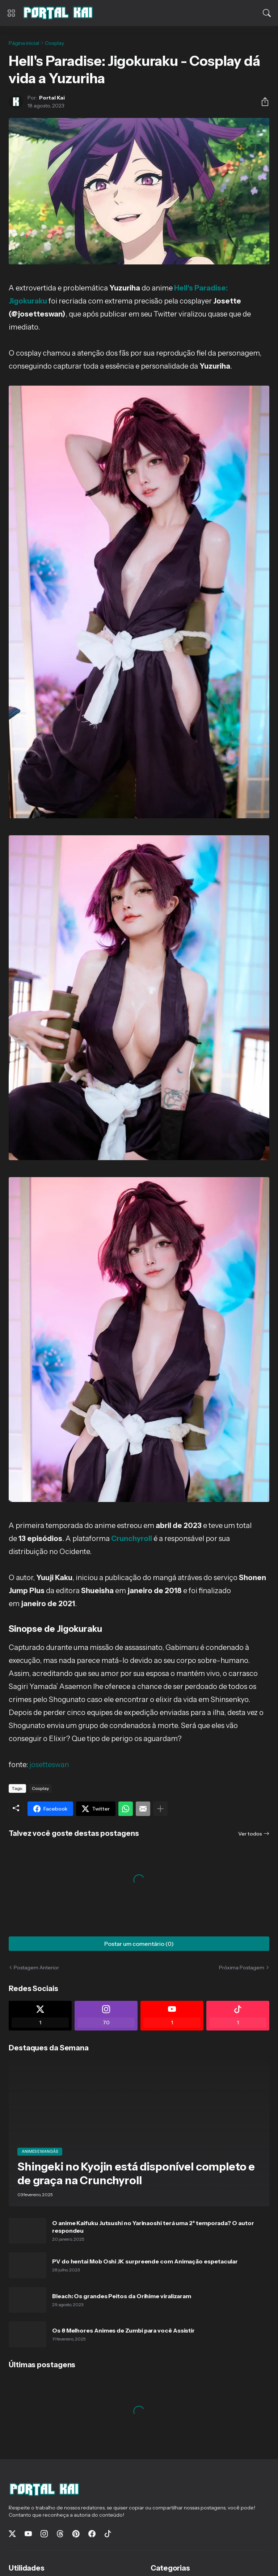 The width and height of the screenshot is (278, 2576). Describe the element at coordinates (36, 1967) in the screenshot. I see `Postagem Anterior` at that location.